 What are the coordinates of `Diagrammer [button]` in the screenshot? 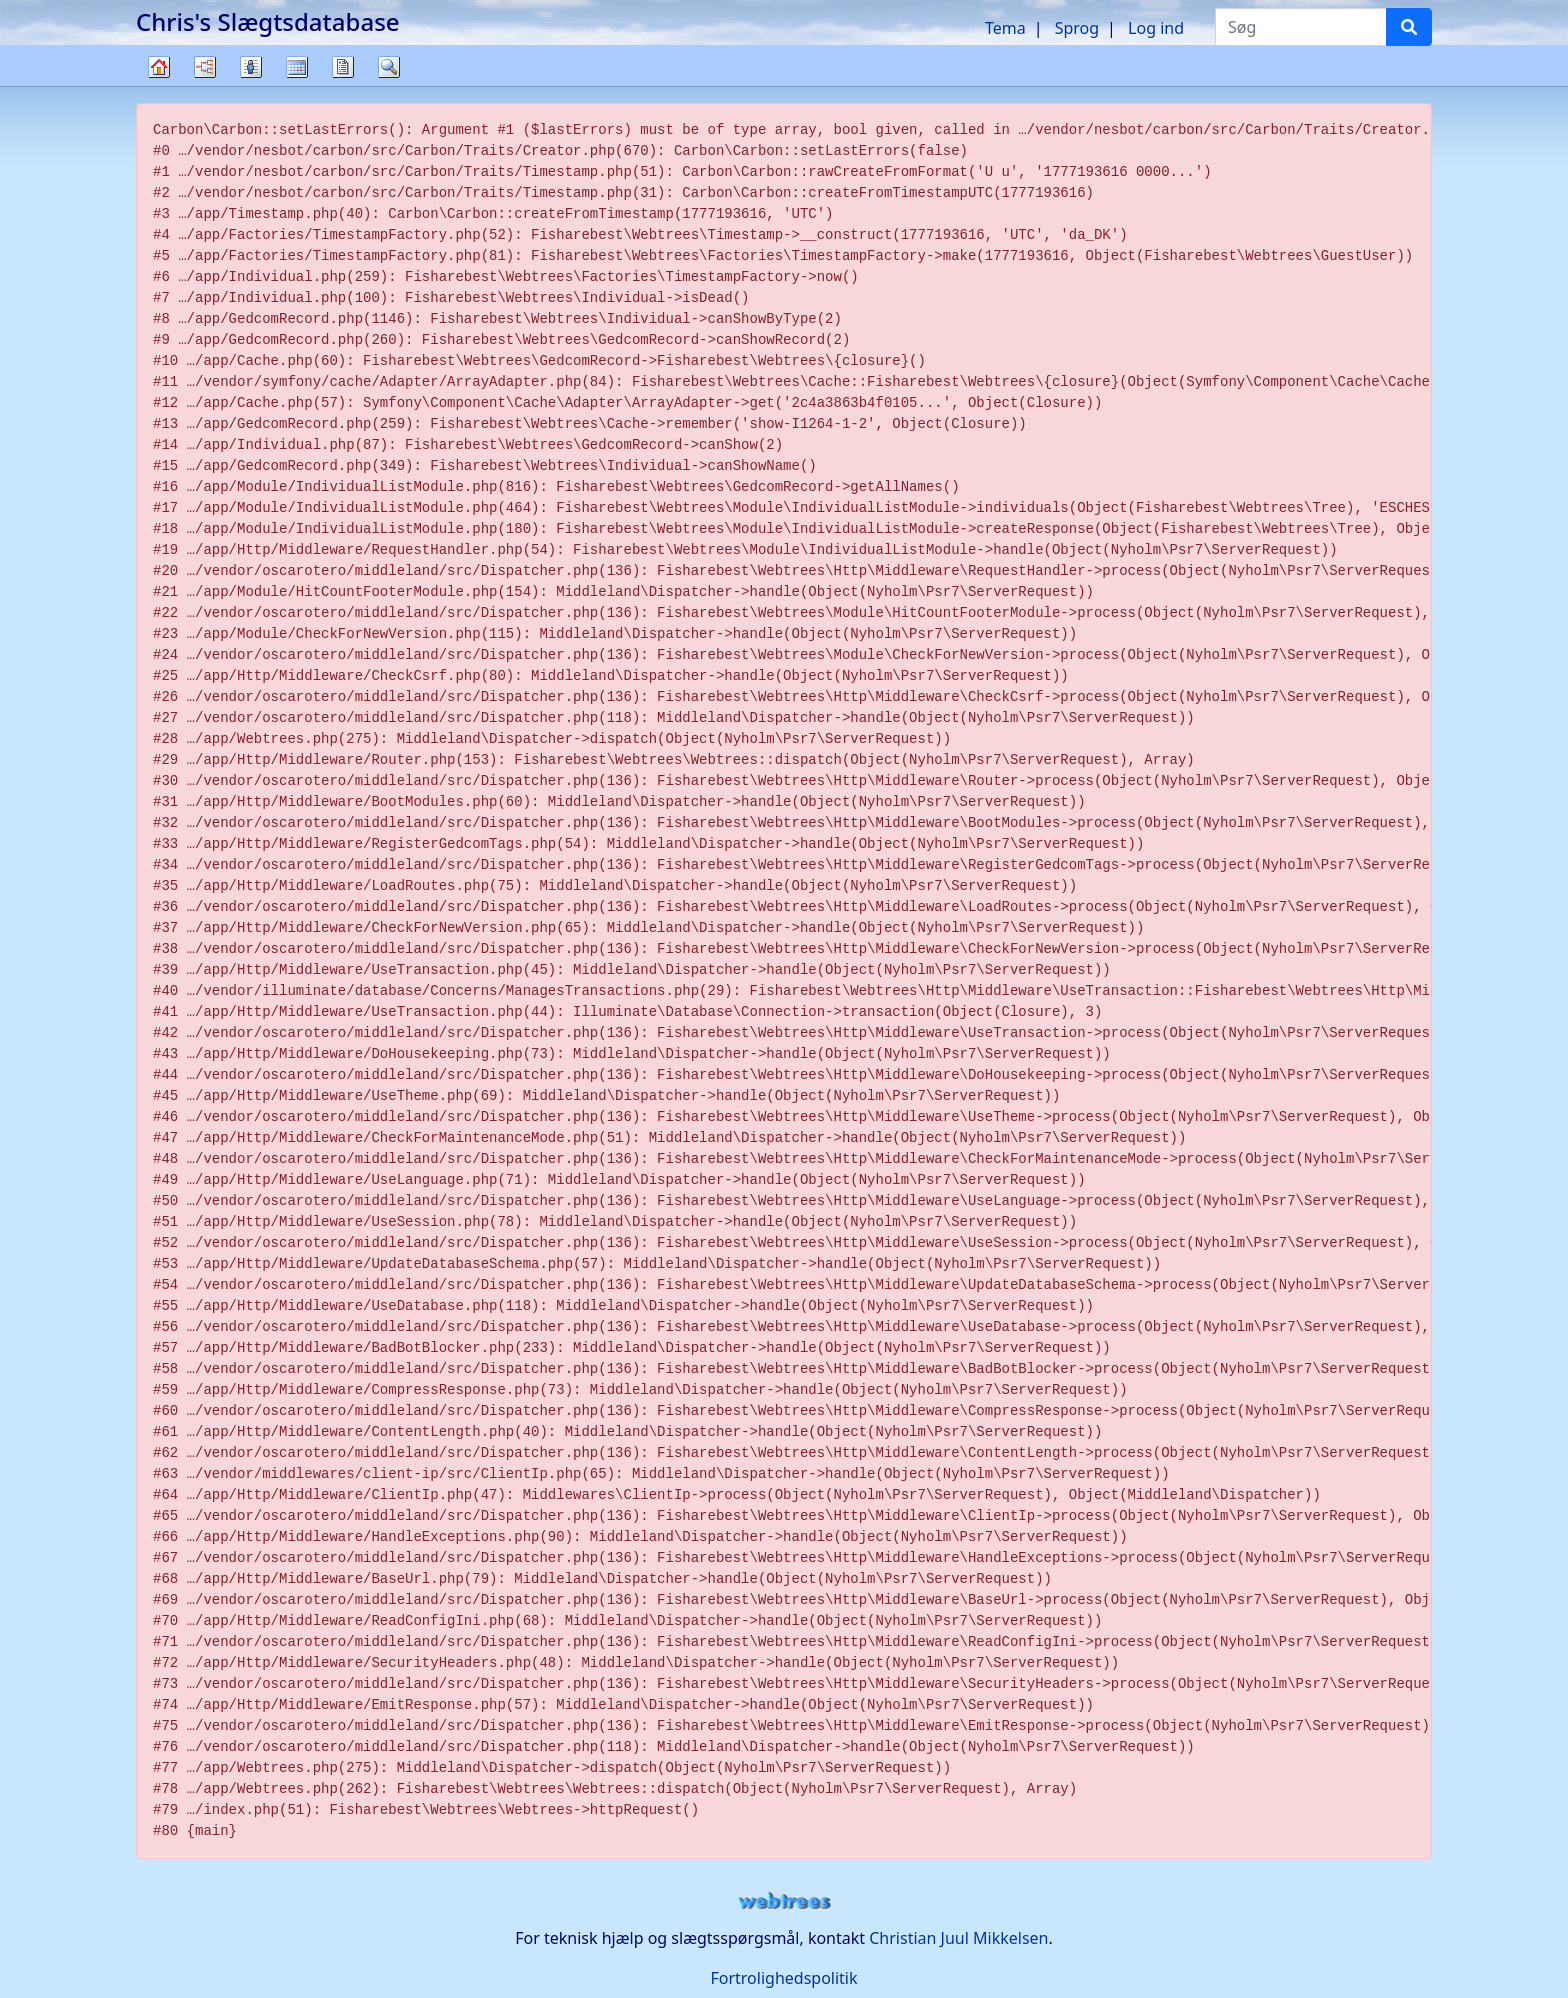 It's located at (205, 67).